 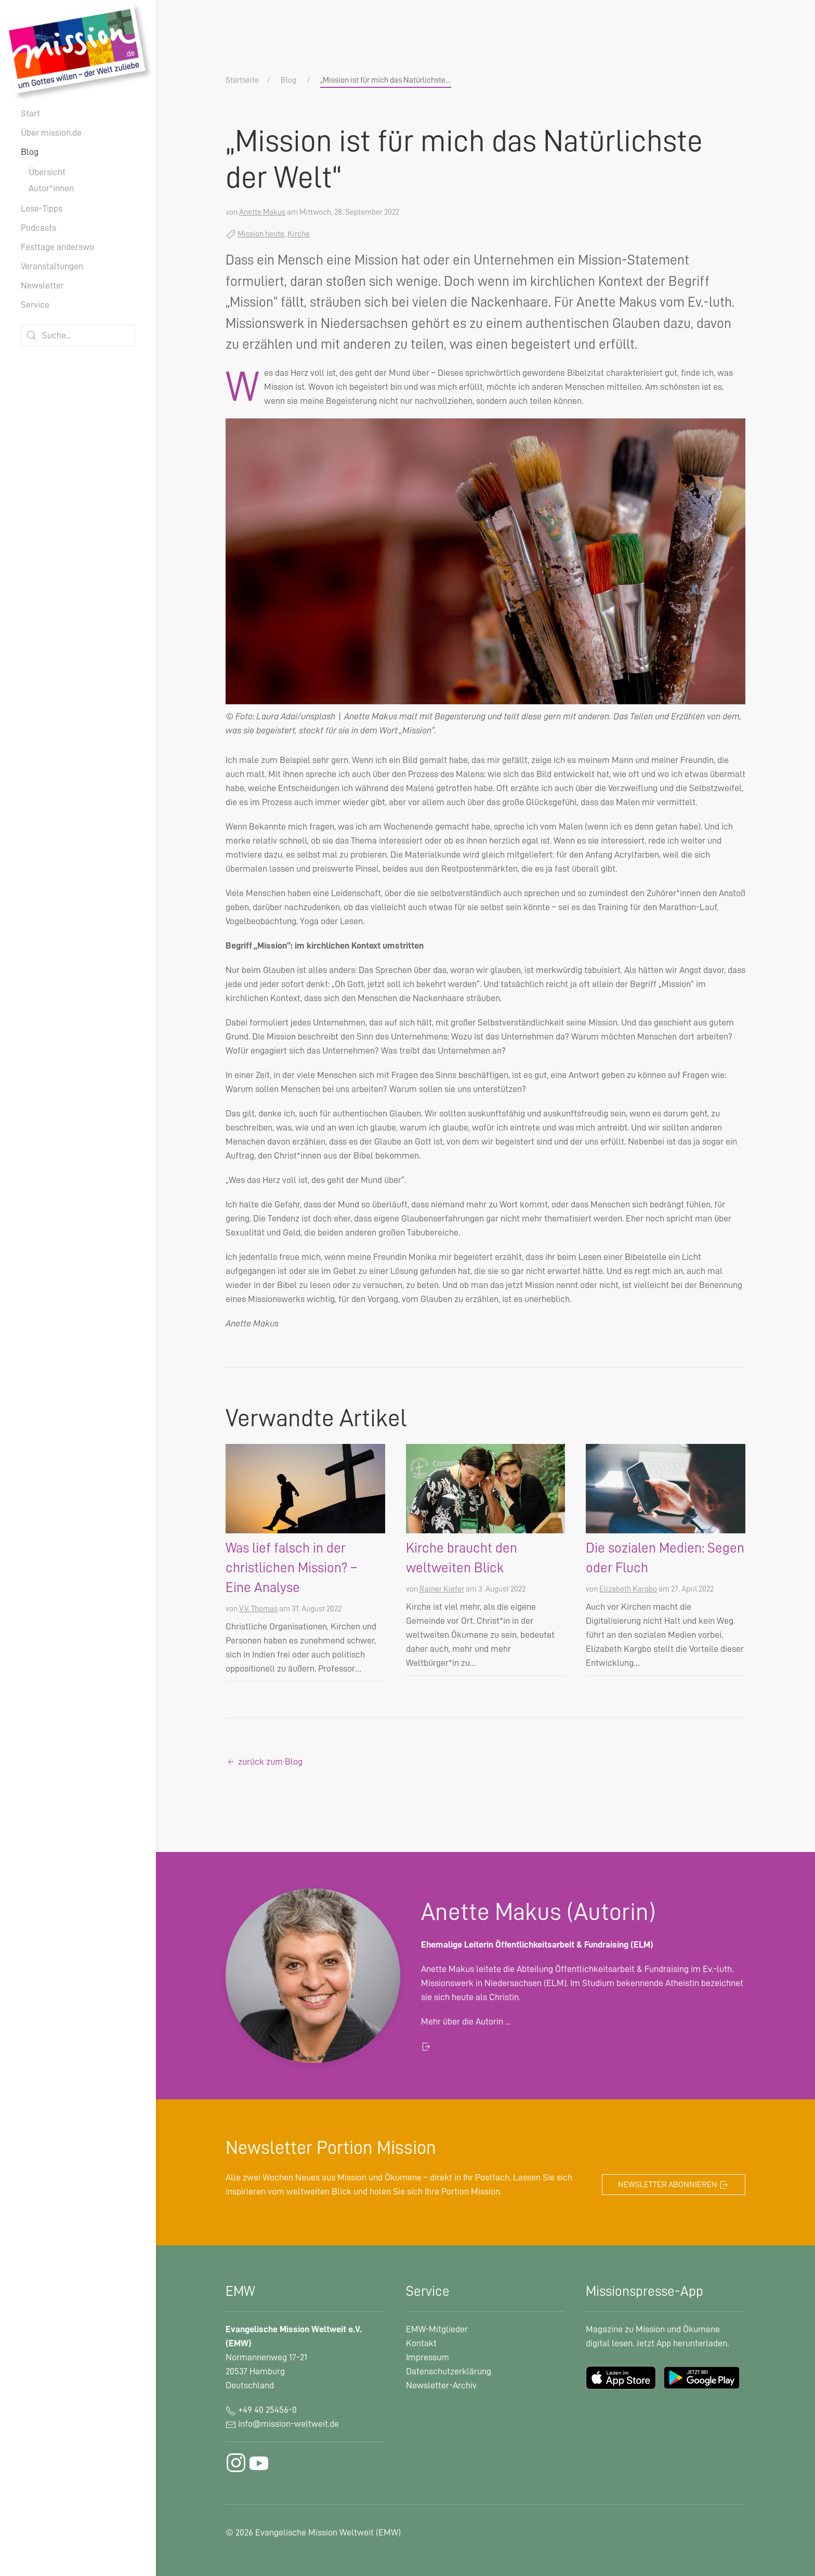 What do you see at coordinates (264, 1761) in the screenshot?
I see `zurück zum Blog` at bounding box center [264, 1761].